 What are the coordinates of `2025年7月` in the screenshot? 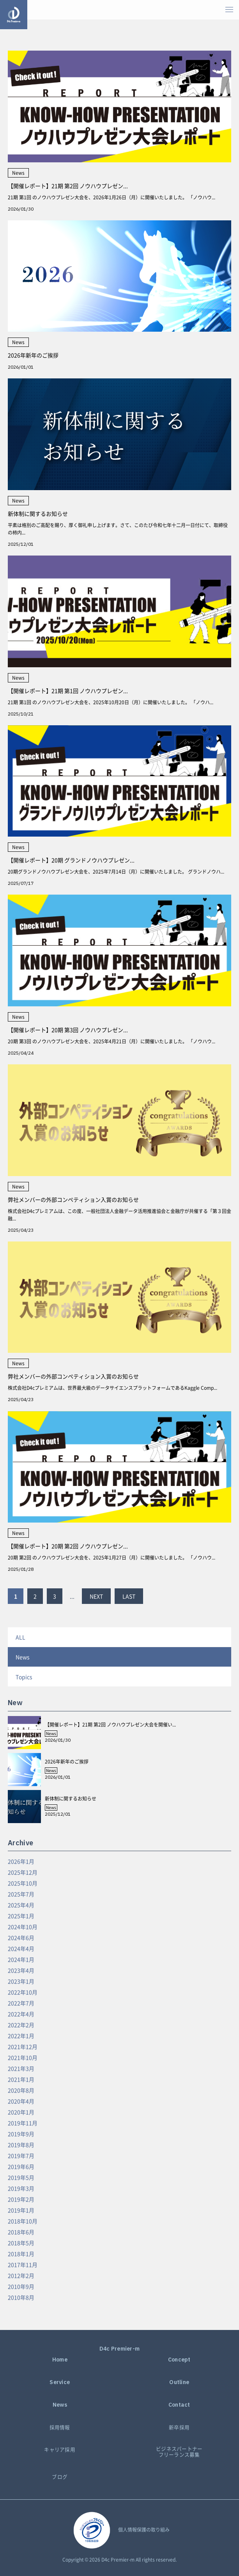 It's located at (21, 1894).